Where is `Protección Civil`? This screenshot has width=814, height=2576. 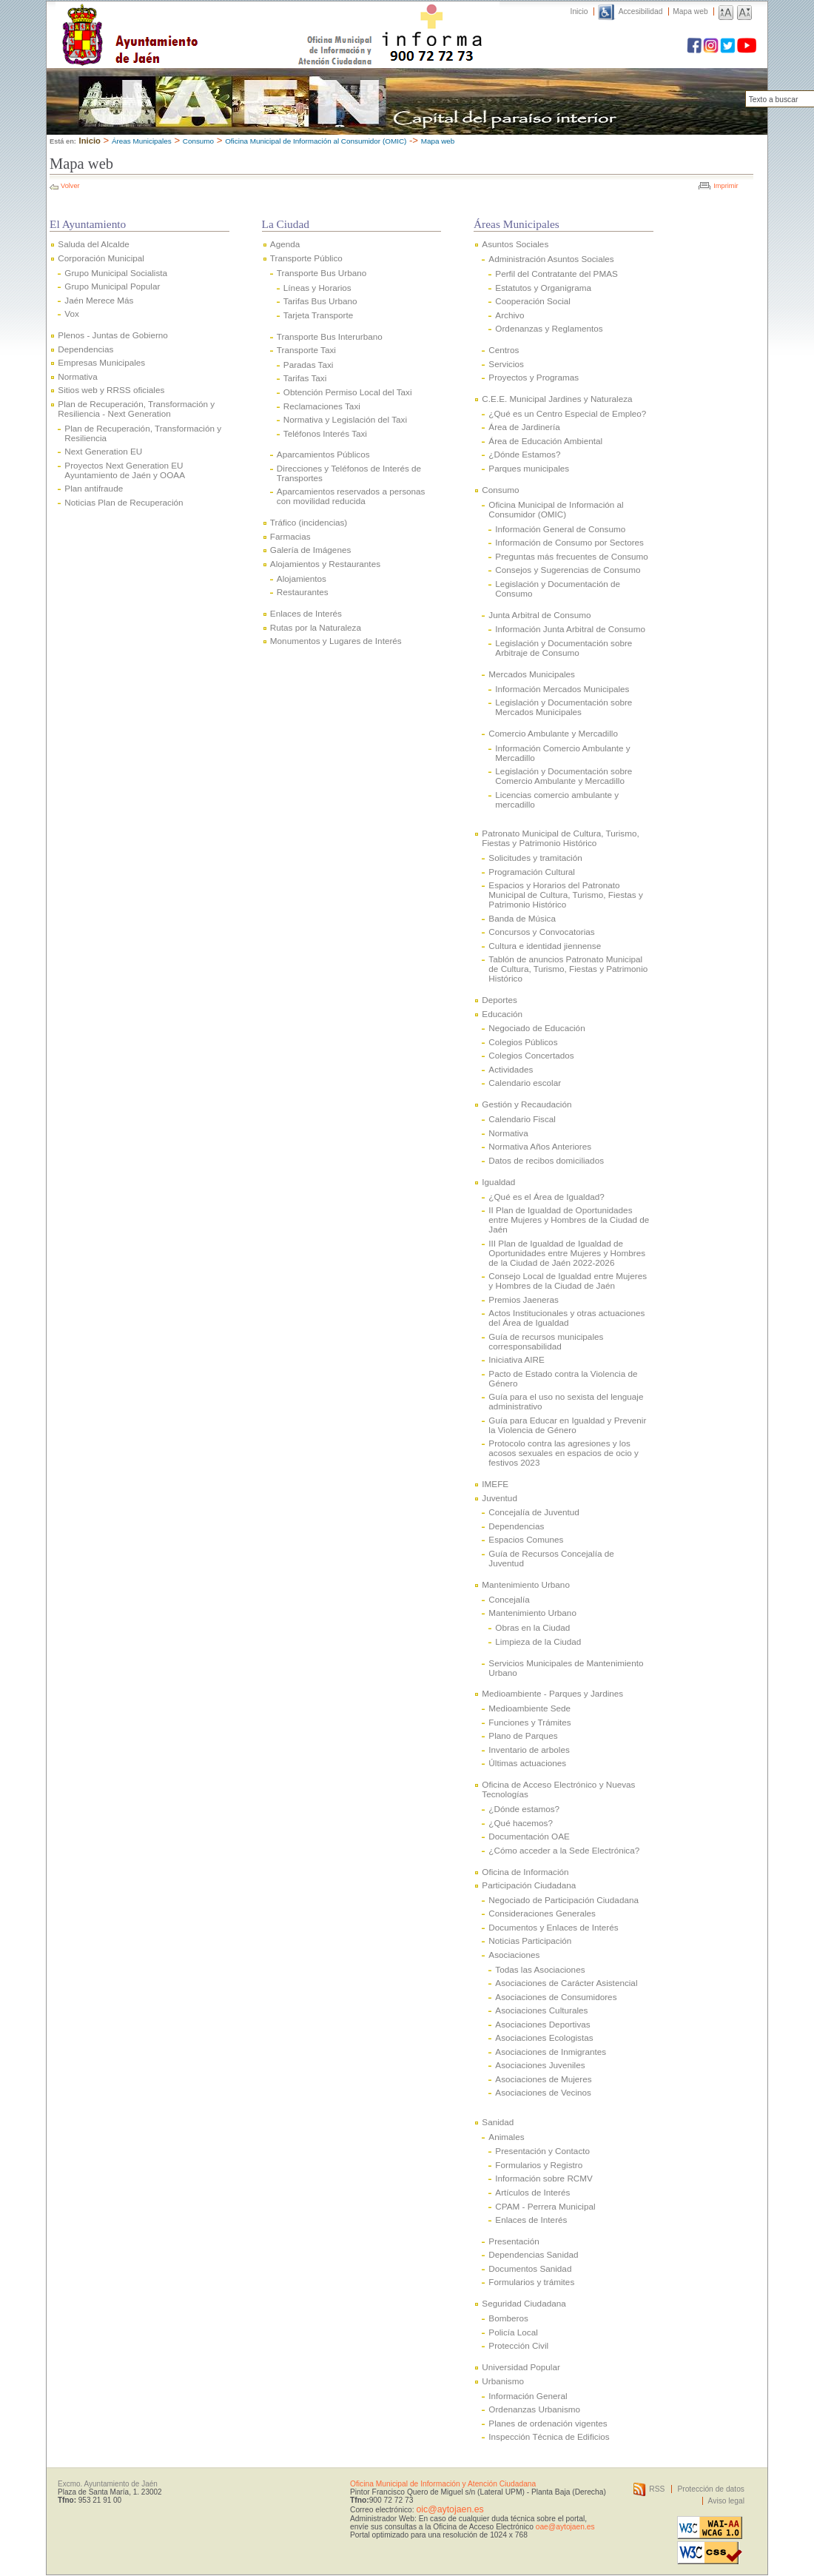 Protección Civil is located at coordinates (518, 2345).